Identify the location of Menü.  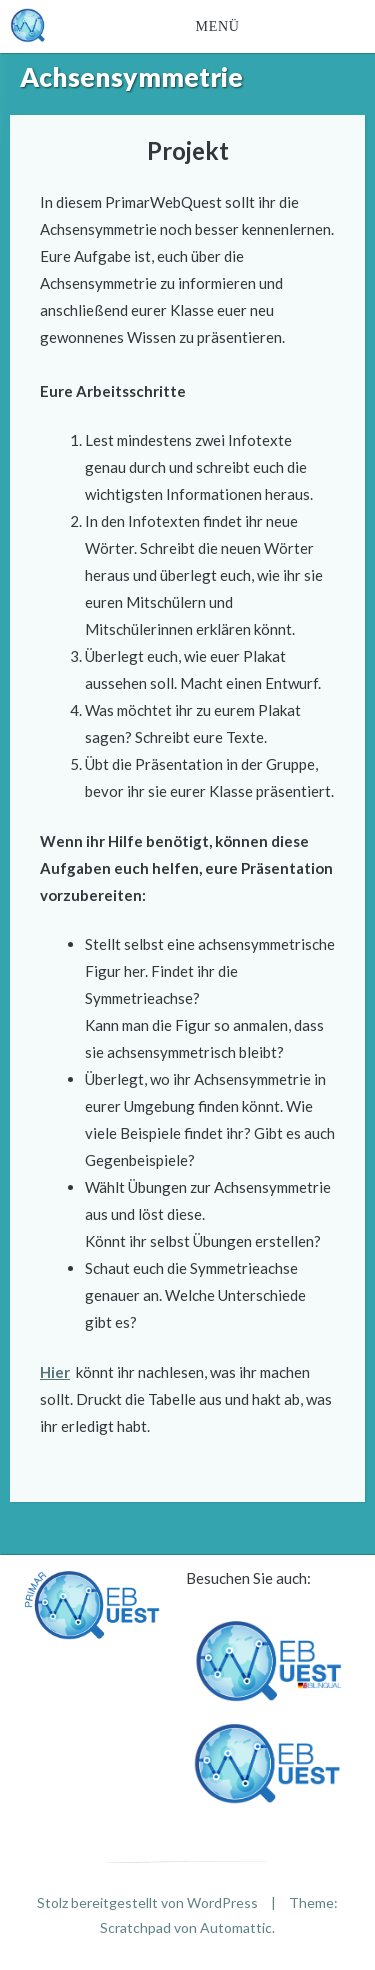
(218, 26).